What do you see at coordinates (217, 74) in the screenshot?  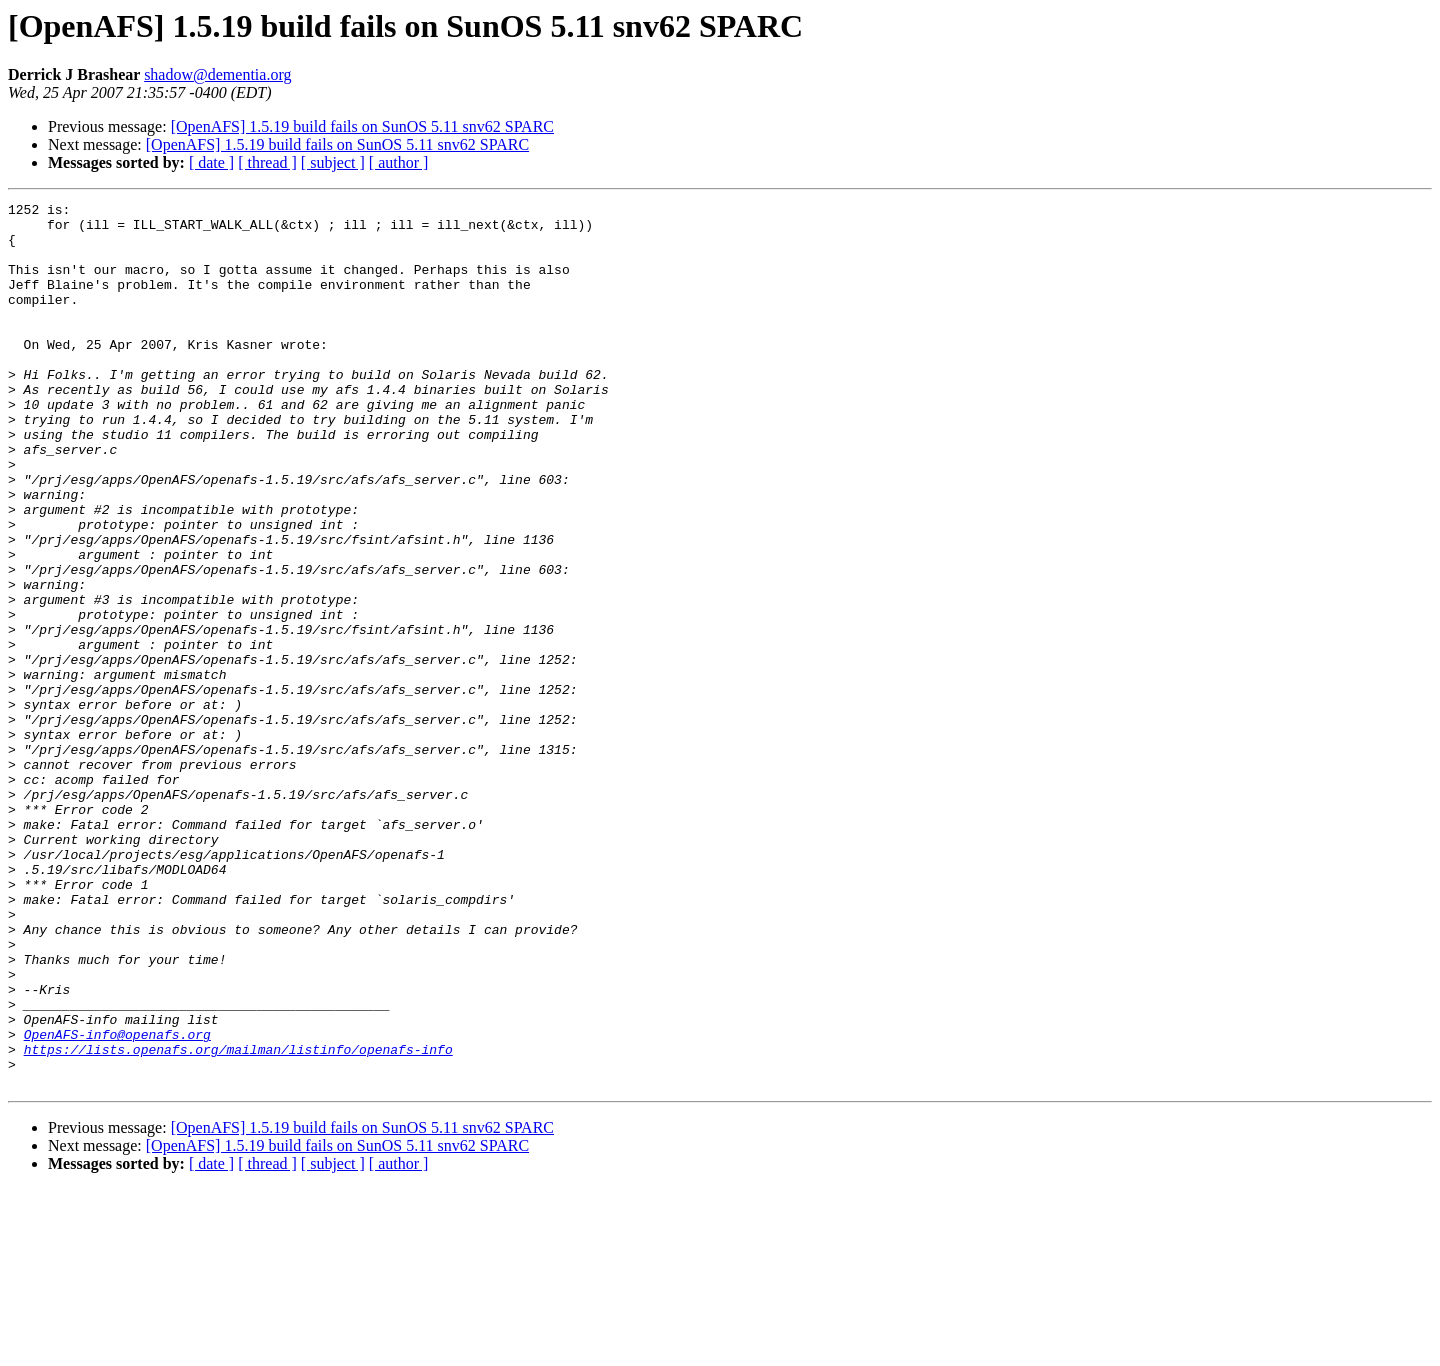 I see `shadow@dementia.org` at bounding box center [217, 74].